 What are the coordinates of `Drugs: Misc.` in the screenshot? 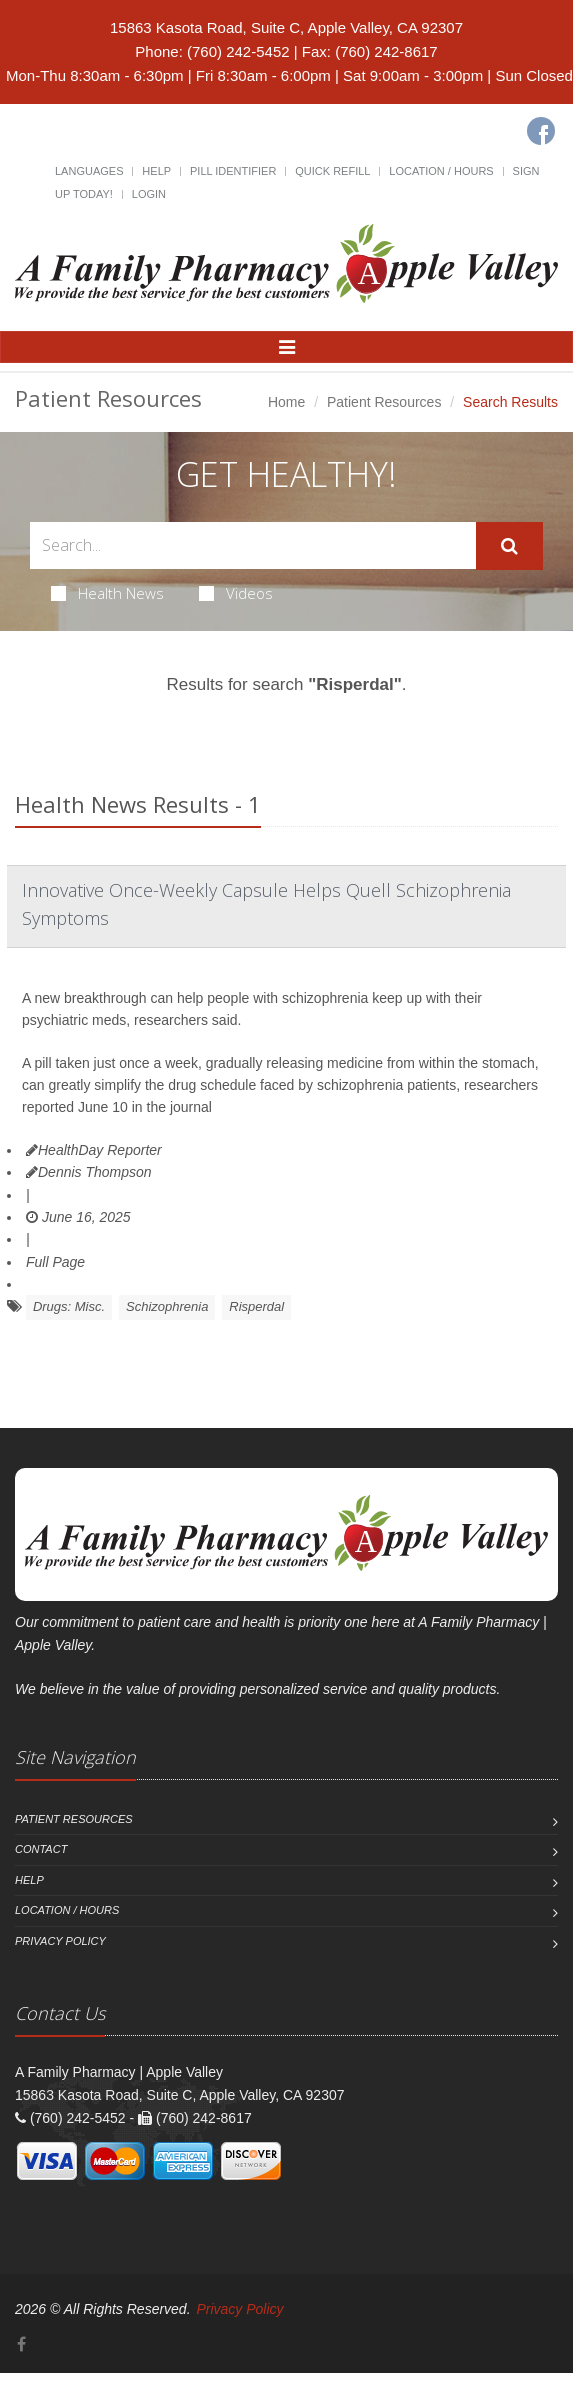 It's located at (69, 1306).